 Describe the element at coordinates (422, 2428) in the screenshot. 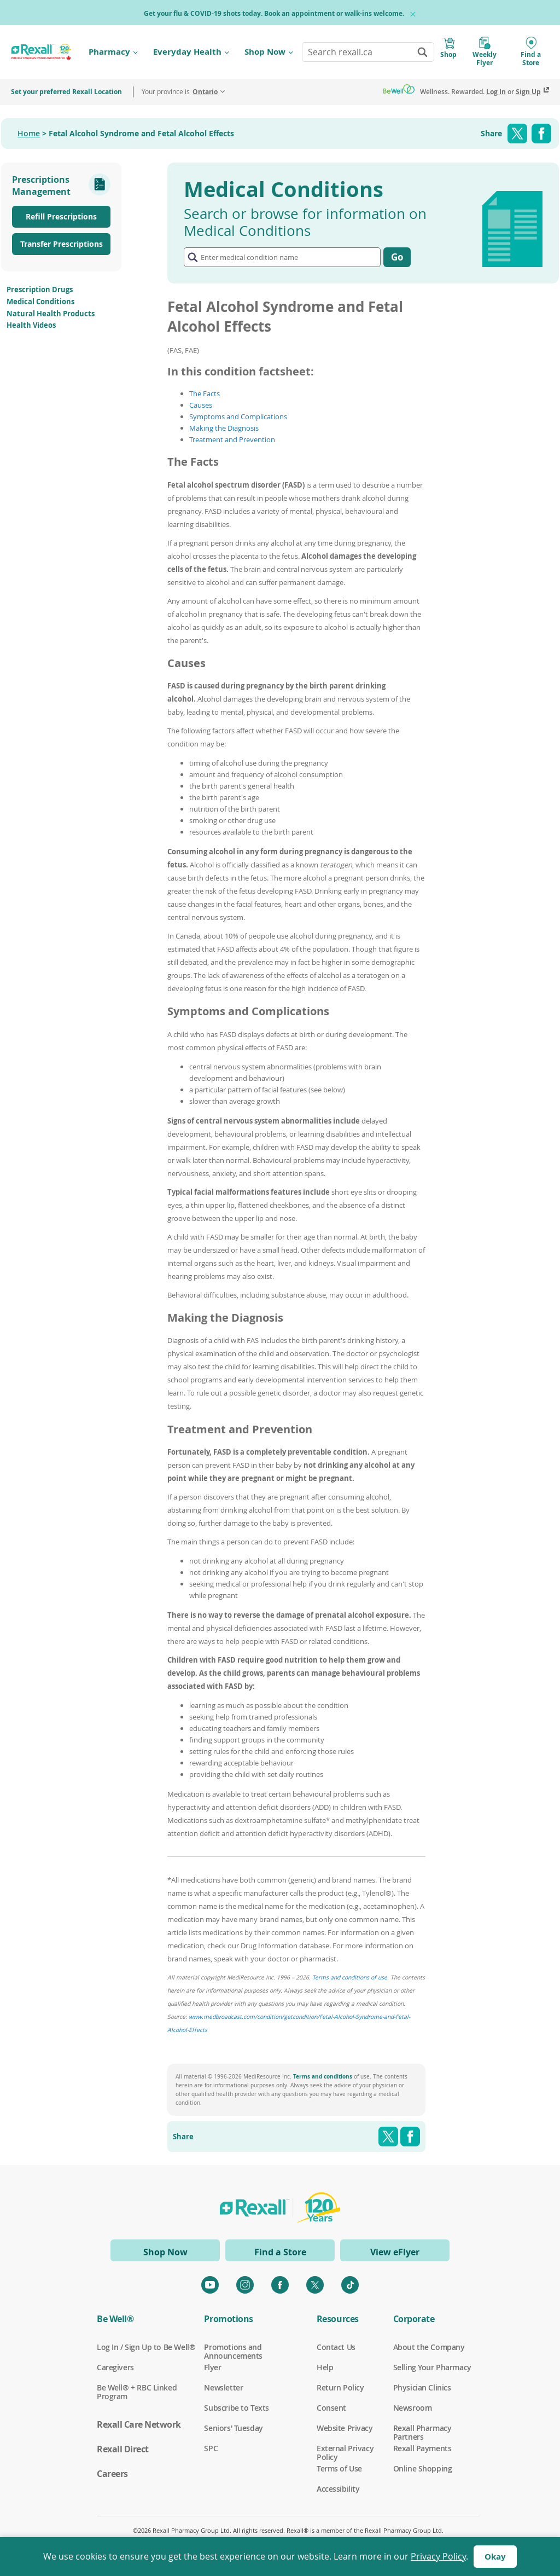

I see `Rexall Pharmacy Partners` at that location.